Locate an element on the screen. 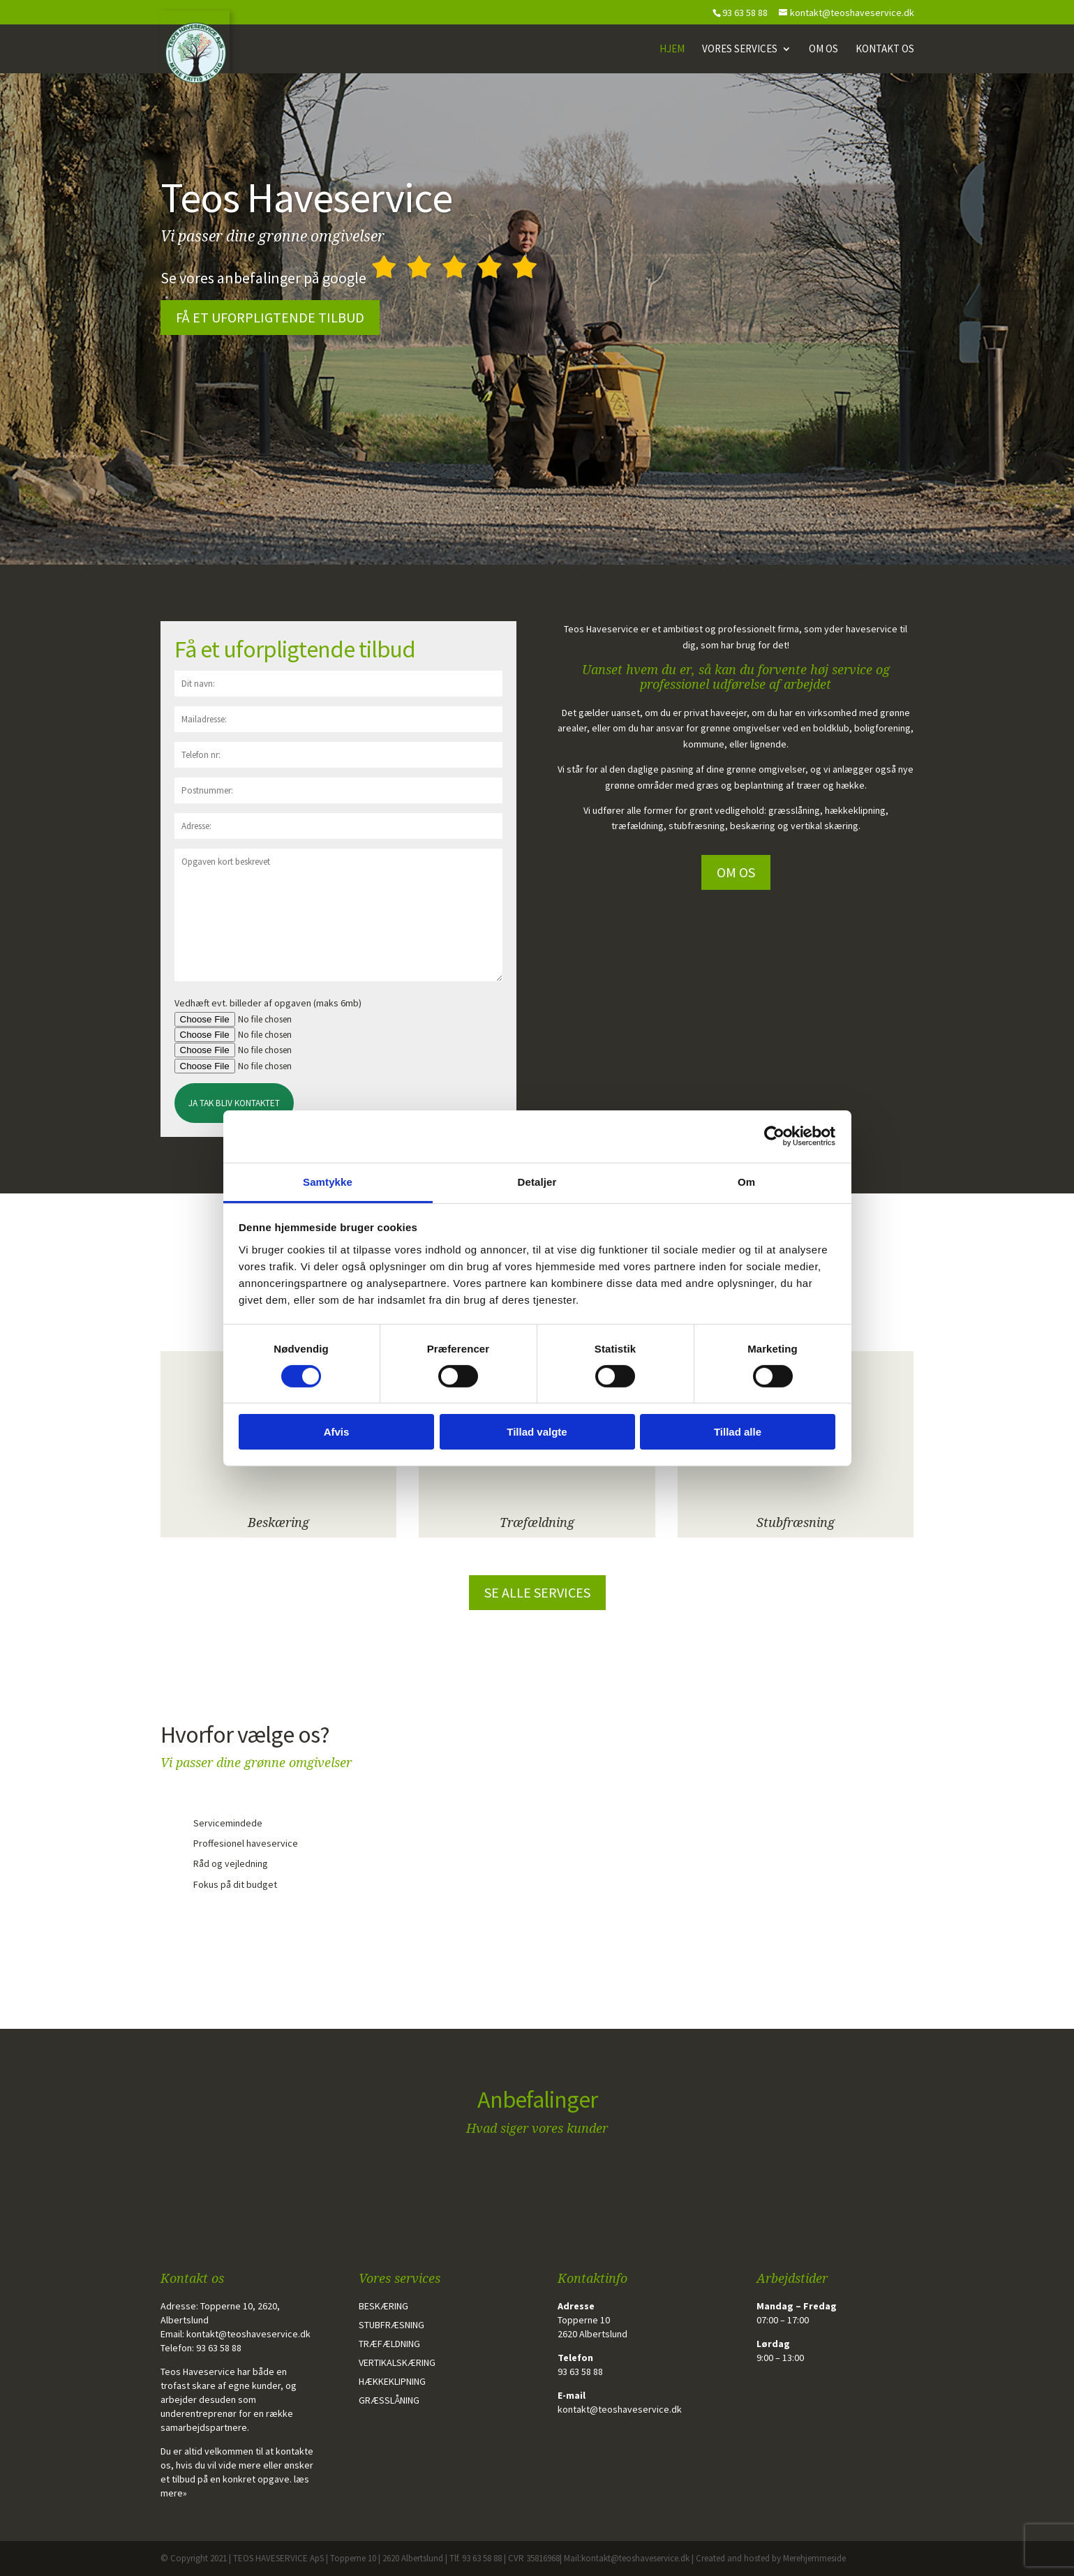 The width and height of the screenshot is (1074, 2576). Vertikalskæring is located at coordinates (397, 2362).